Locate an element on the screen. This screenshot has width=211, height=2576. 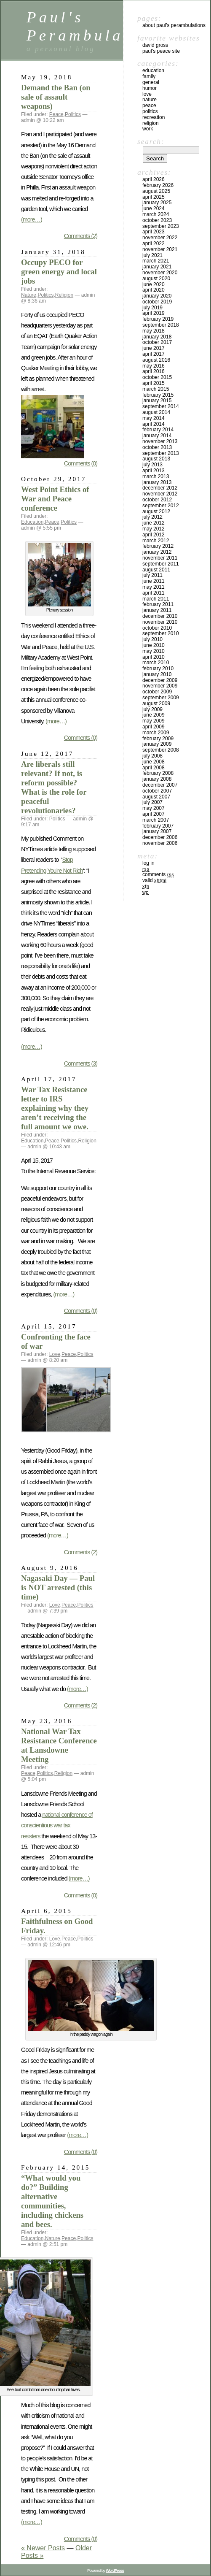
September 2009 is located at coordinates (160, 698).